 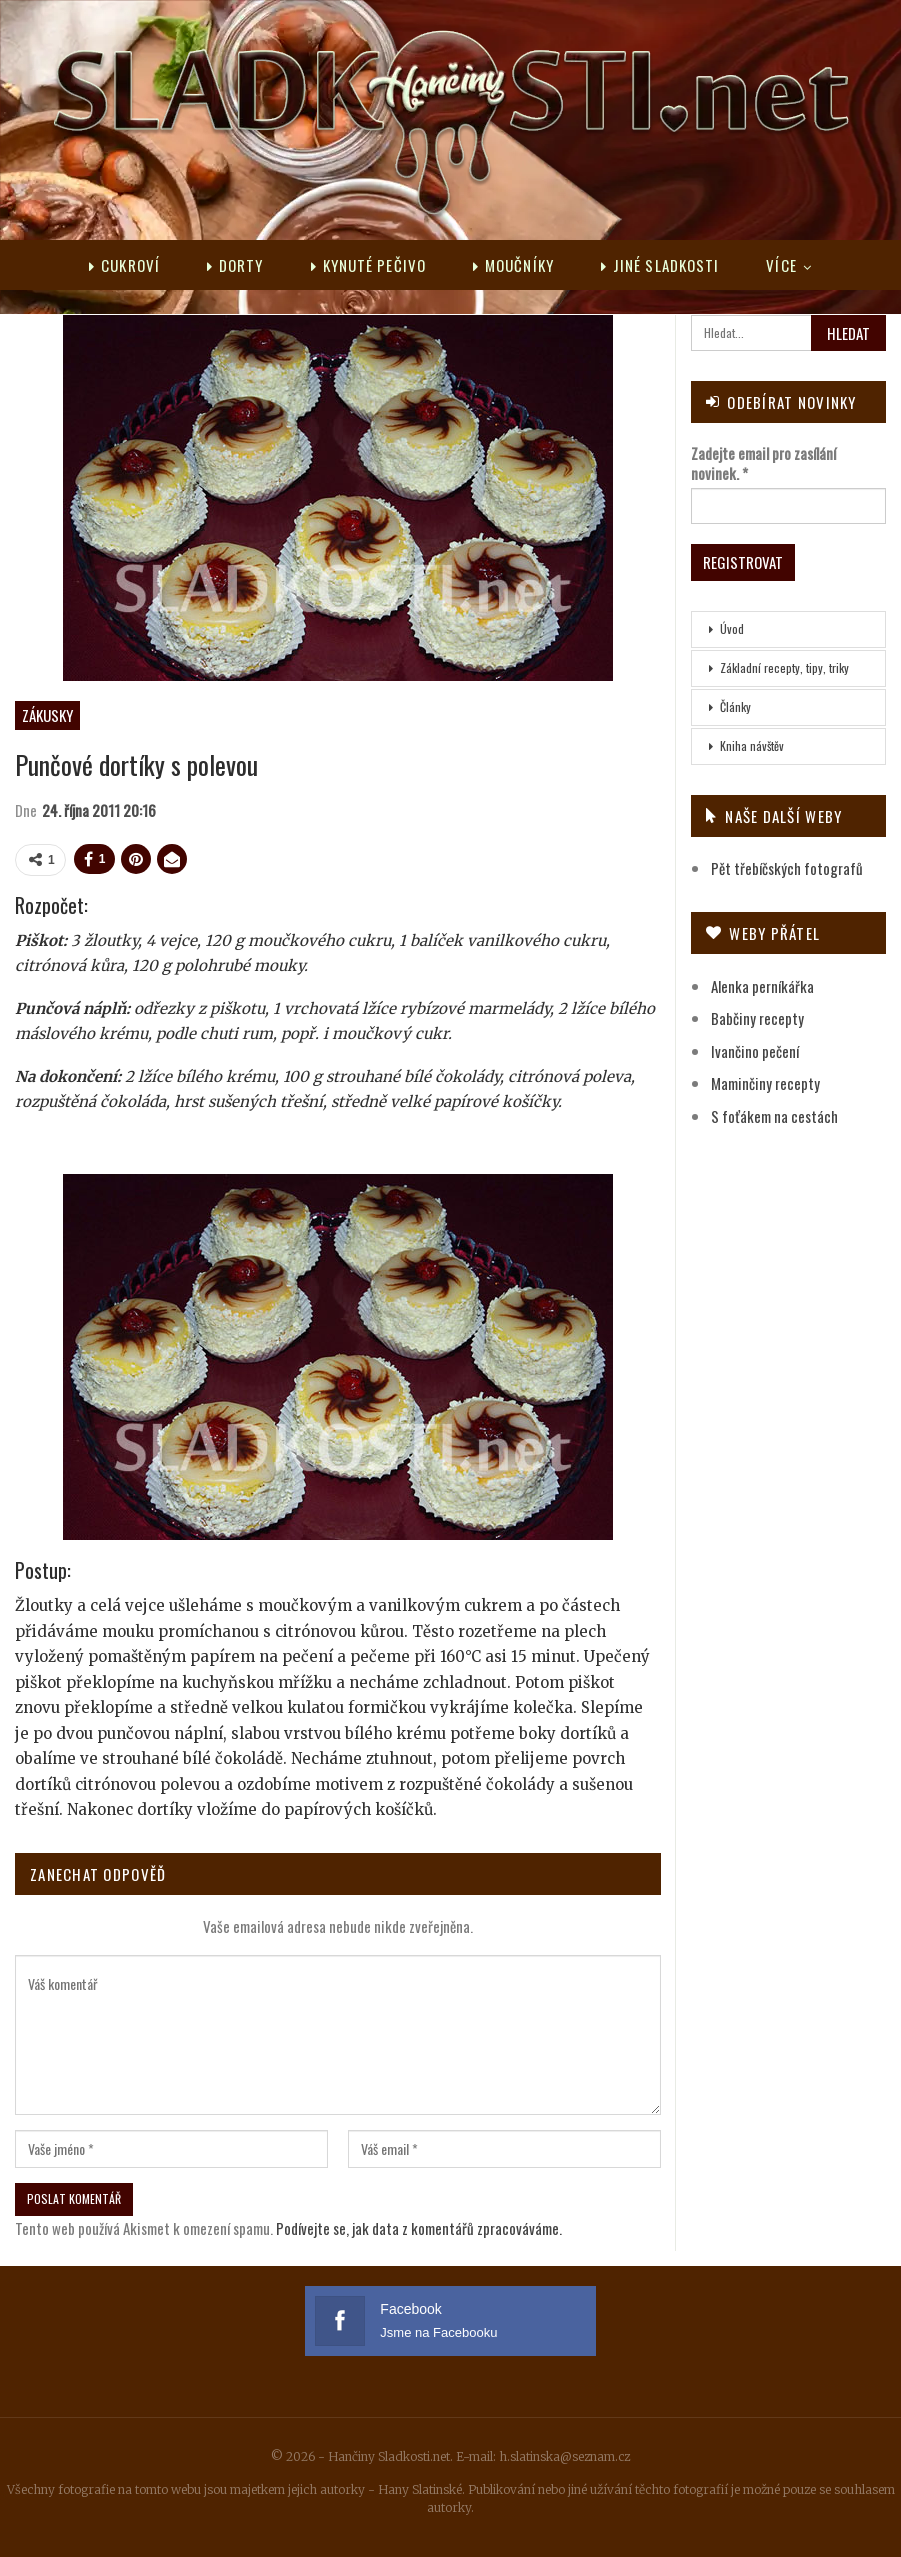 I want to click on Pět třebíčských fotografů, so click(x=787, y=868).